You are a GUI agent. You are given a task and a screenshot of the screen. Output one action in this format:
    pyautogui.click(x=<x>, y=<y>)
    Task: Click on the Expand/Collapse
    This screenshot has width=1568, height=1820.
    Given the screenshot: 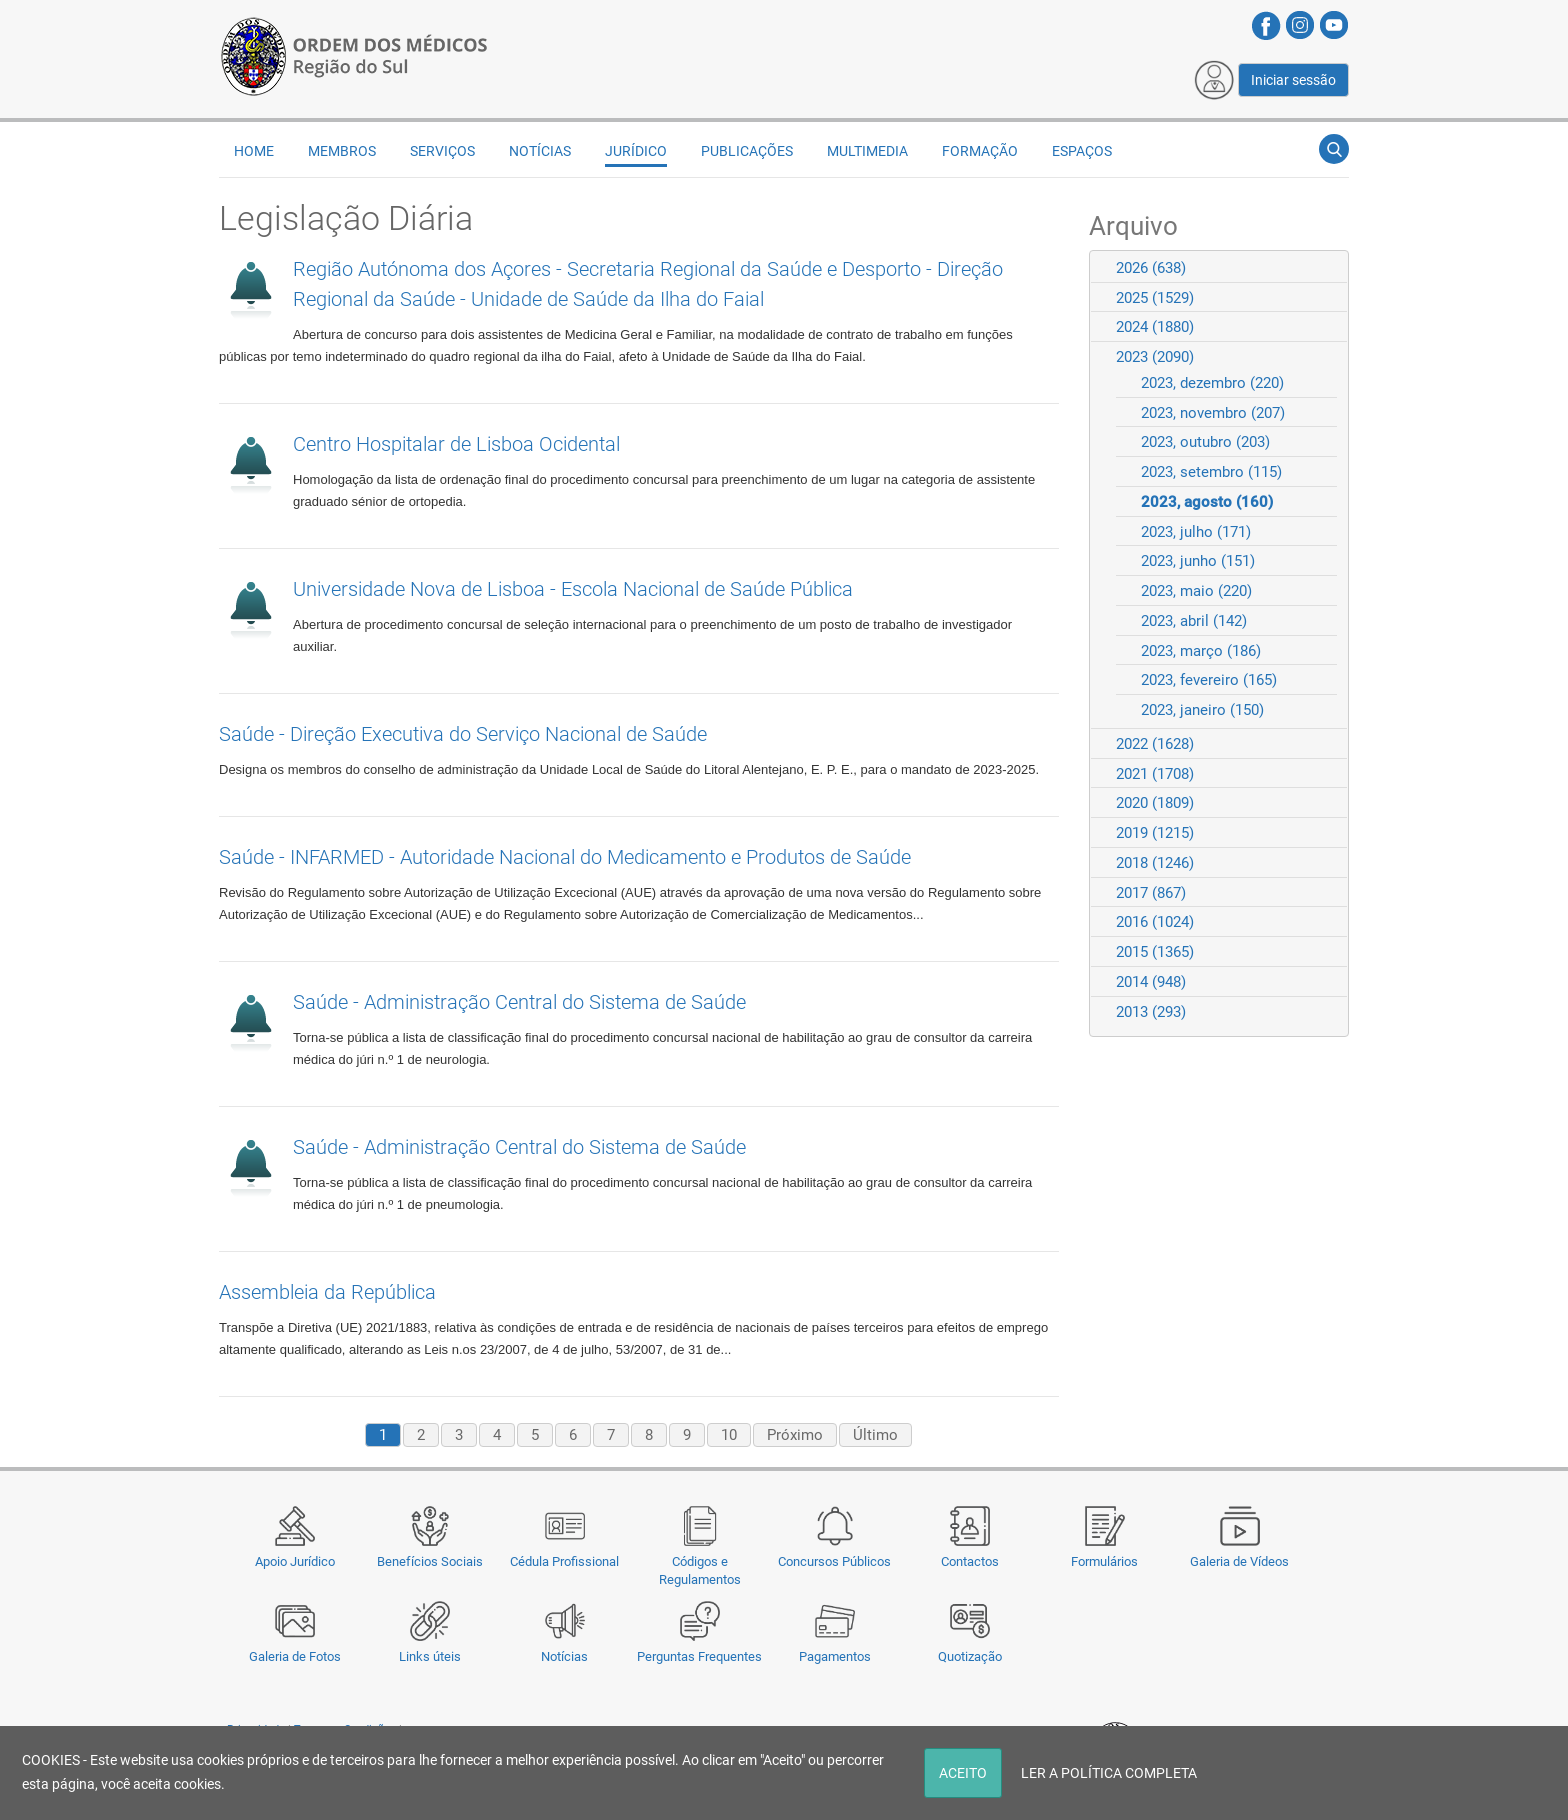 What is the action you would take?
    pyautogui.click(x=1324, y=267)
    